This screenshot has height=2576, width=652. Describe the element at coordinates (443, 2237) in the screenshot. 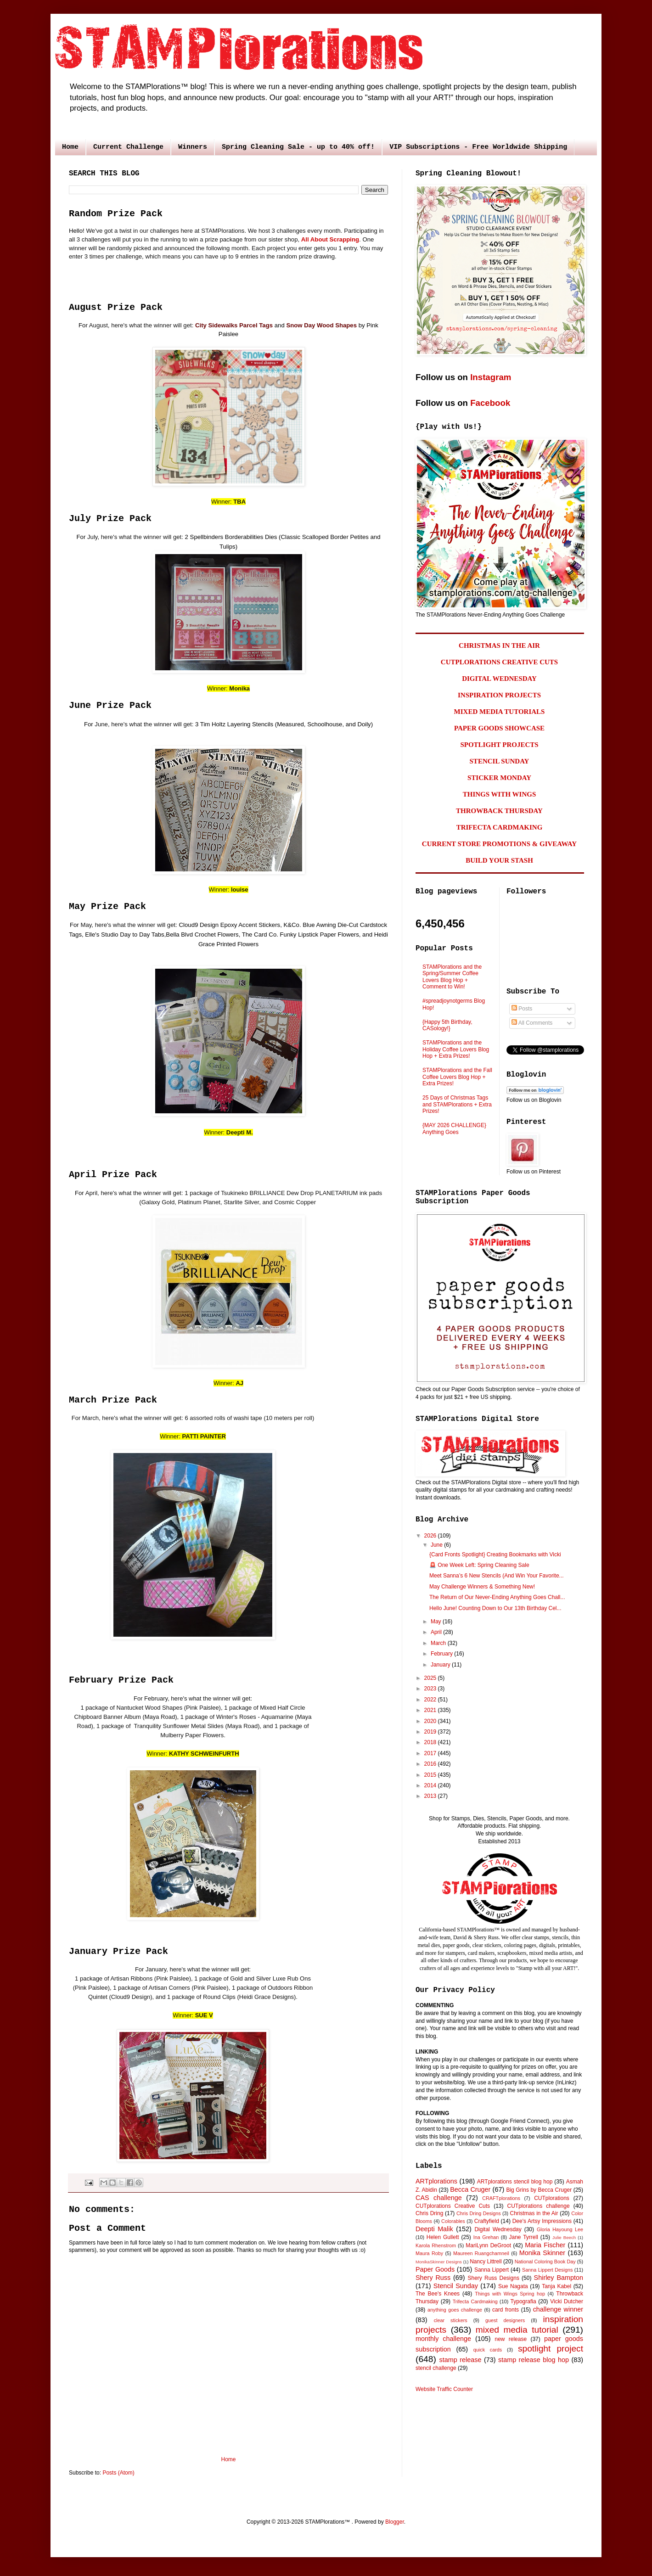

I see `Helen Gullett` at that location.